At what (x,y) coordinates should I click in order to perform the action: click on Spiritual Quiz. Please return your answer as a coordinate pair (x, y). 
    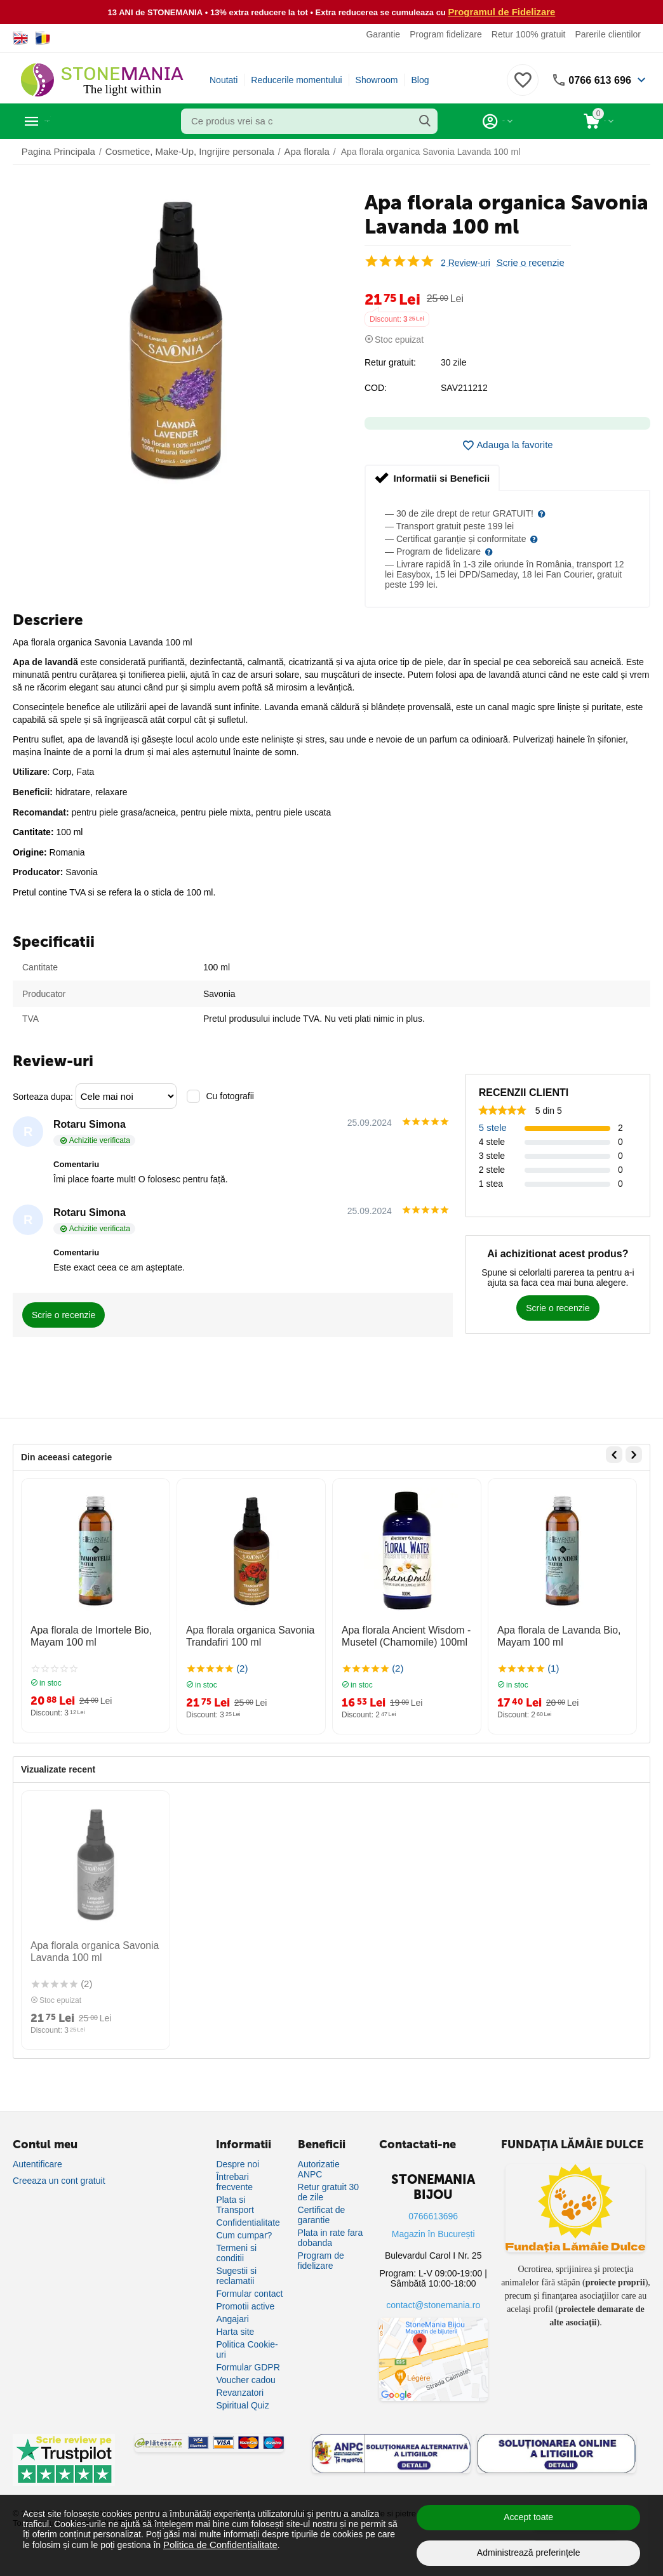
    Looking at the image, I should click on (242, 2405).